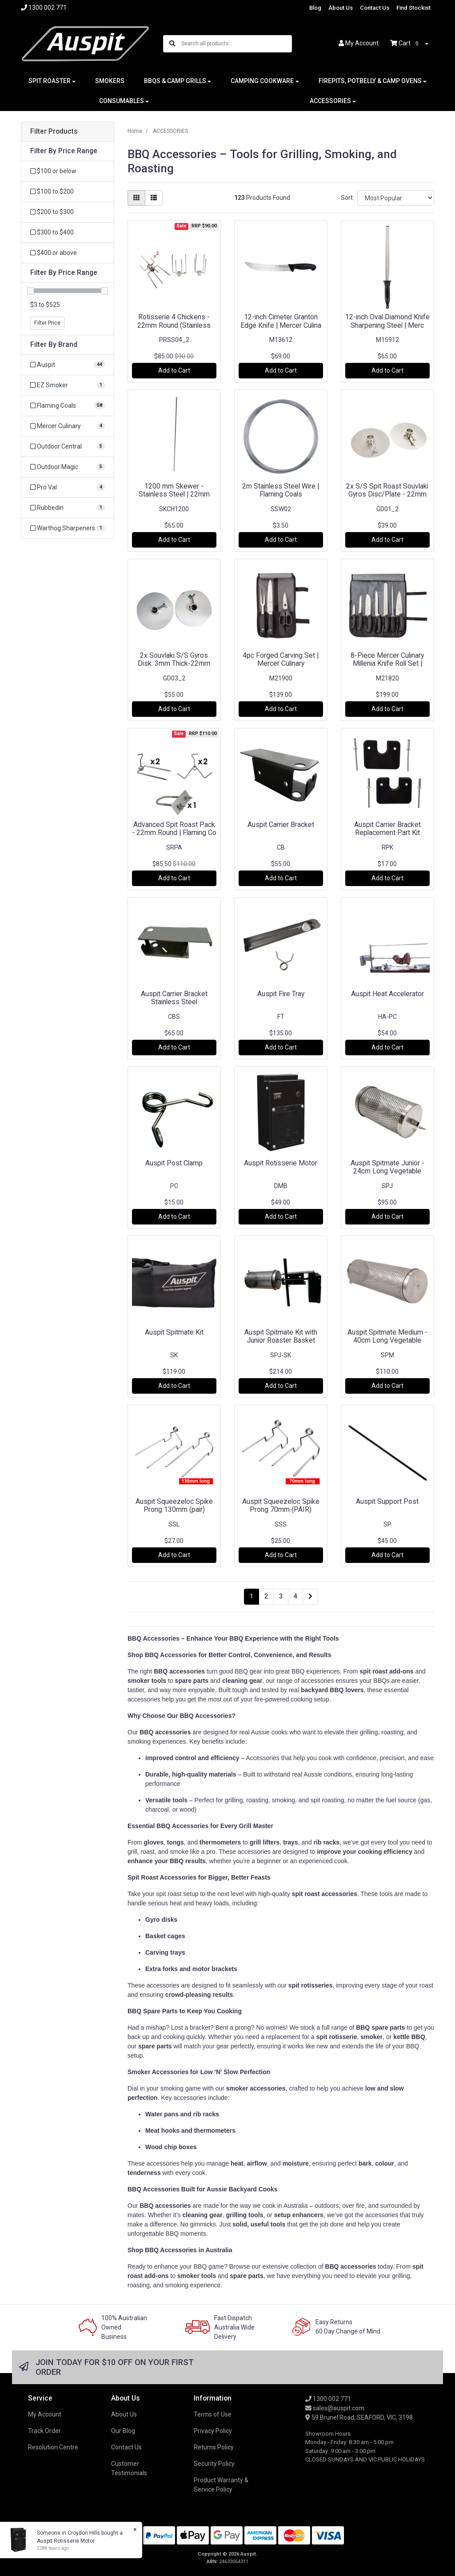  What do you see at coordinates (315, 7) in the screenshot?
I see `Blog` at bounding box center [315, 7].